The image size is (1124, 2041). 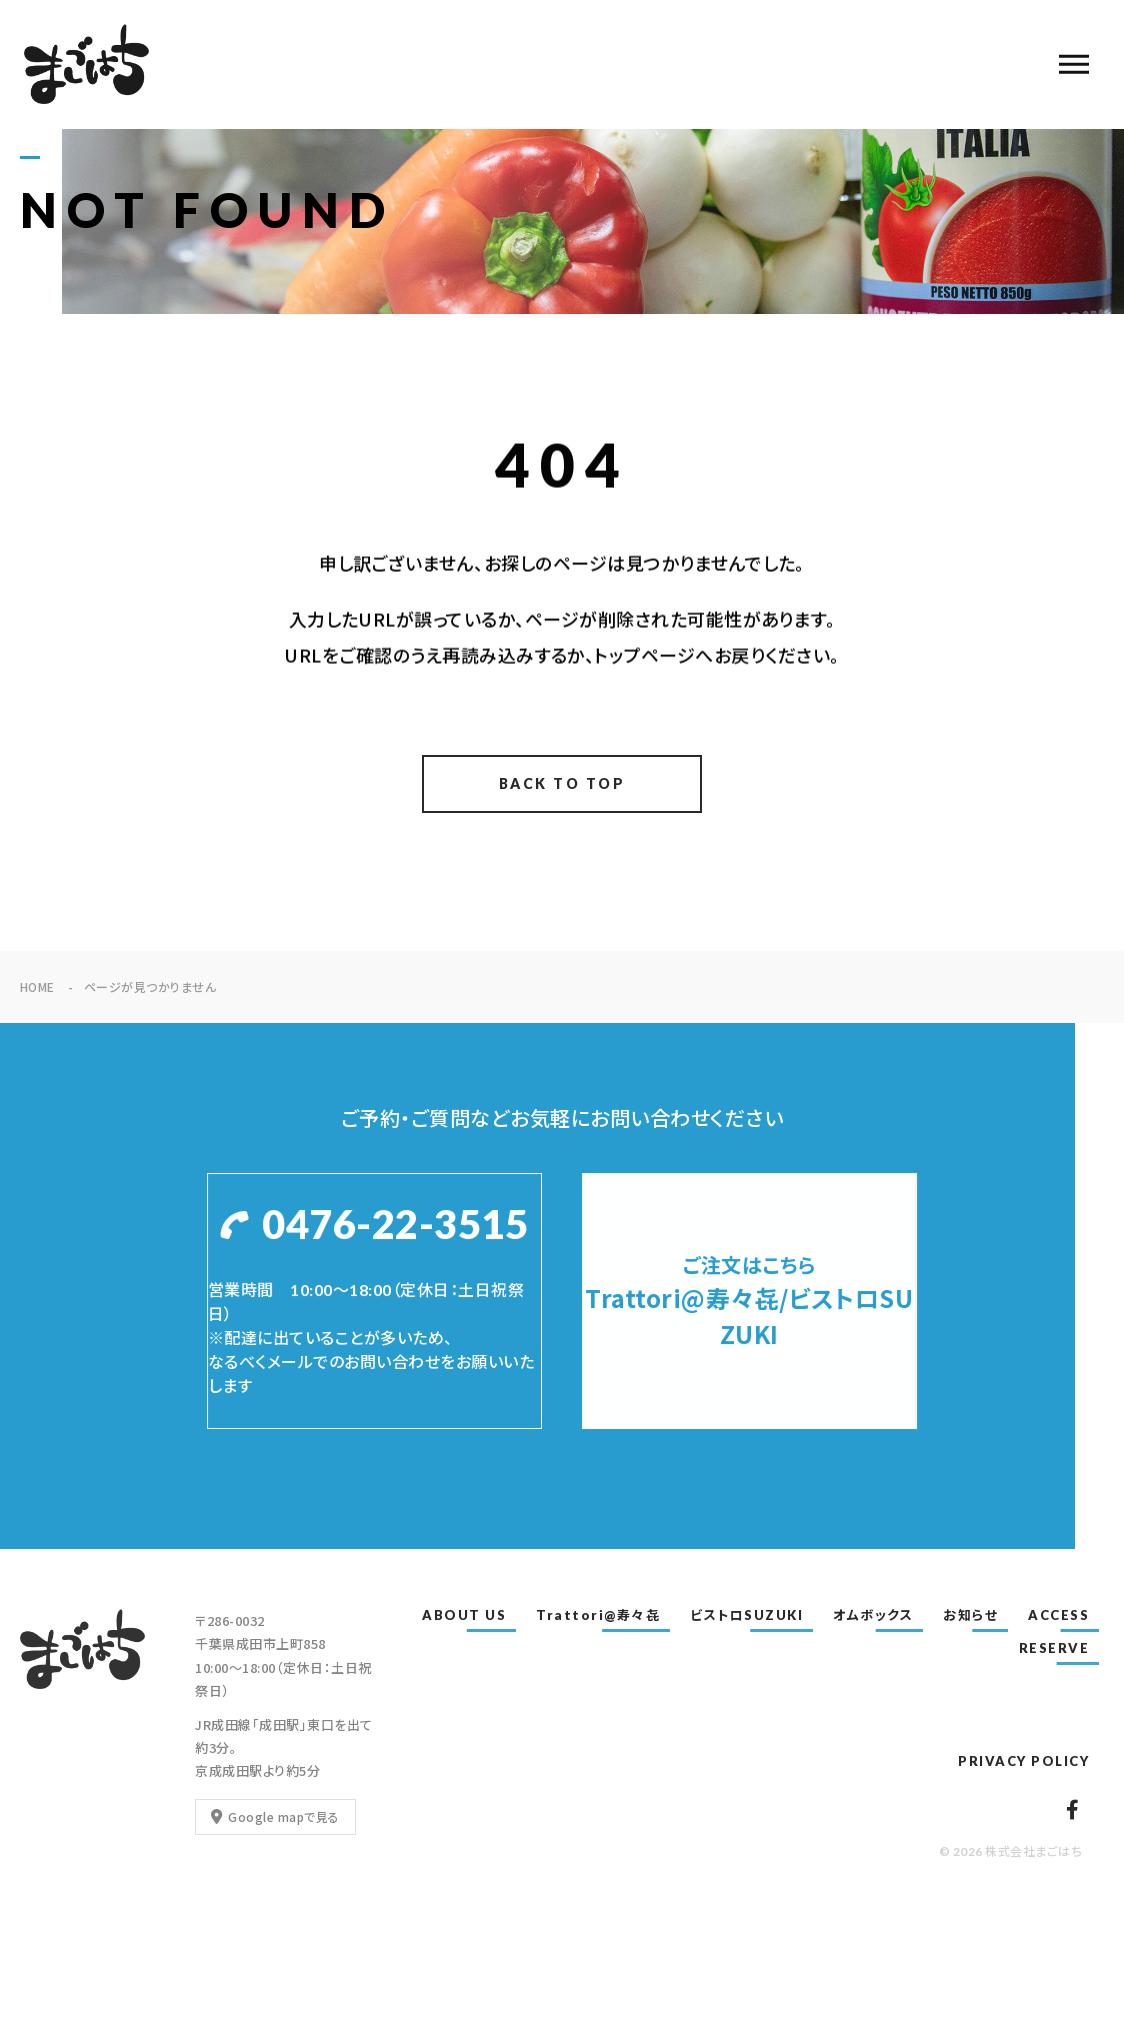 What do you see at coordinates (746, 1615) in the screenshot?
I see `ビストロSUZUKI` at bounding box center [746, 1615].